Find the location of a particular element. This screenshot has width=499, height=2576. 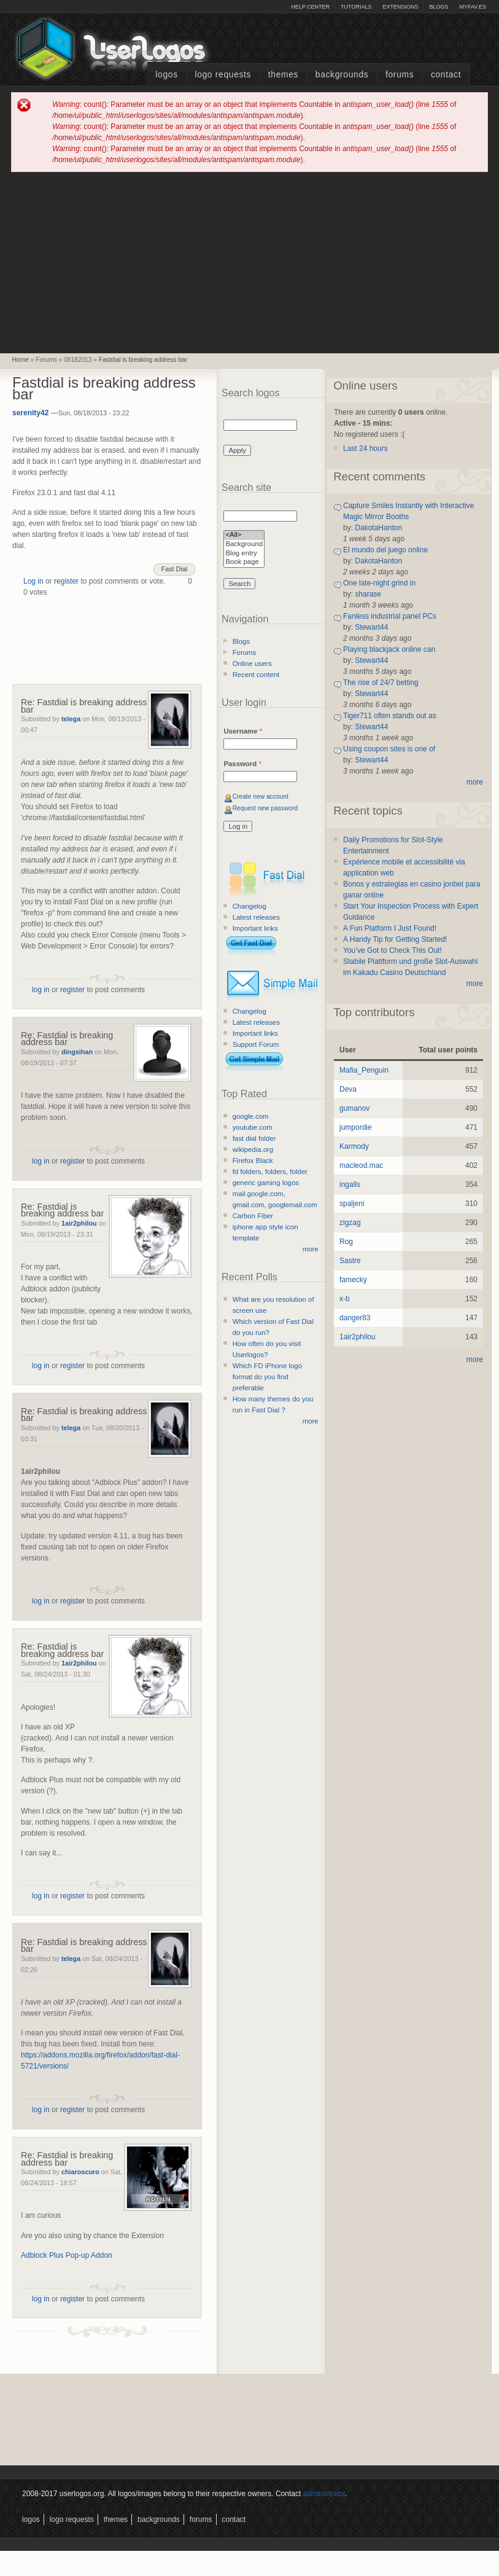

<All> is located at coordinates (244, 535).